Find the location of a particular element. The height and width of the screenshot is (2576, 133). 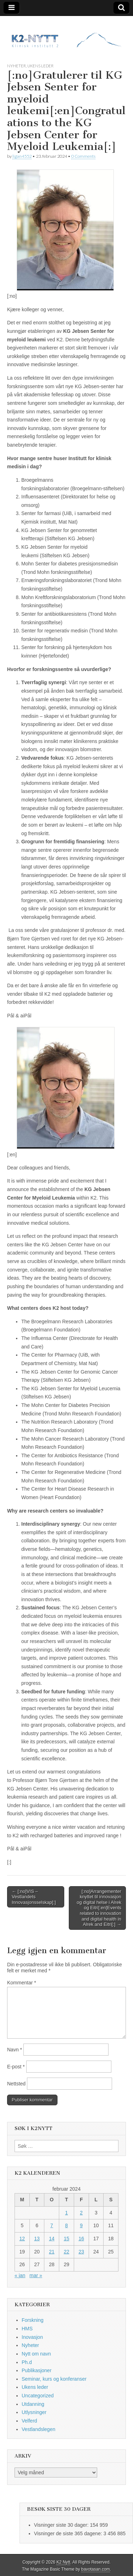

E-post is located at coordinates (16, 2066).